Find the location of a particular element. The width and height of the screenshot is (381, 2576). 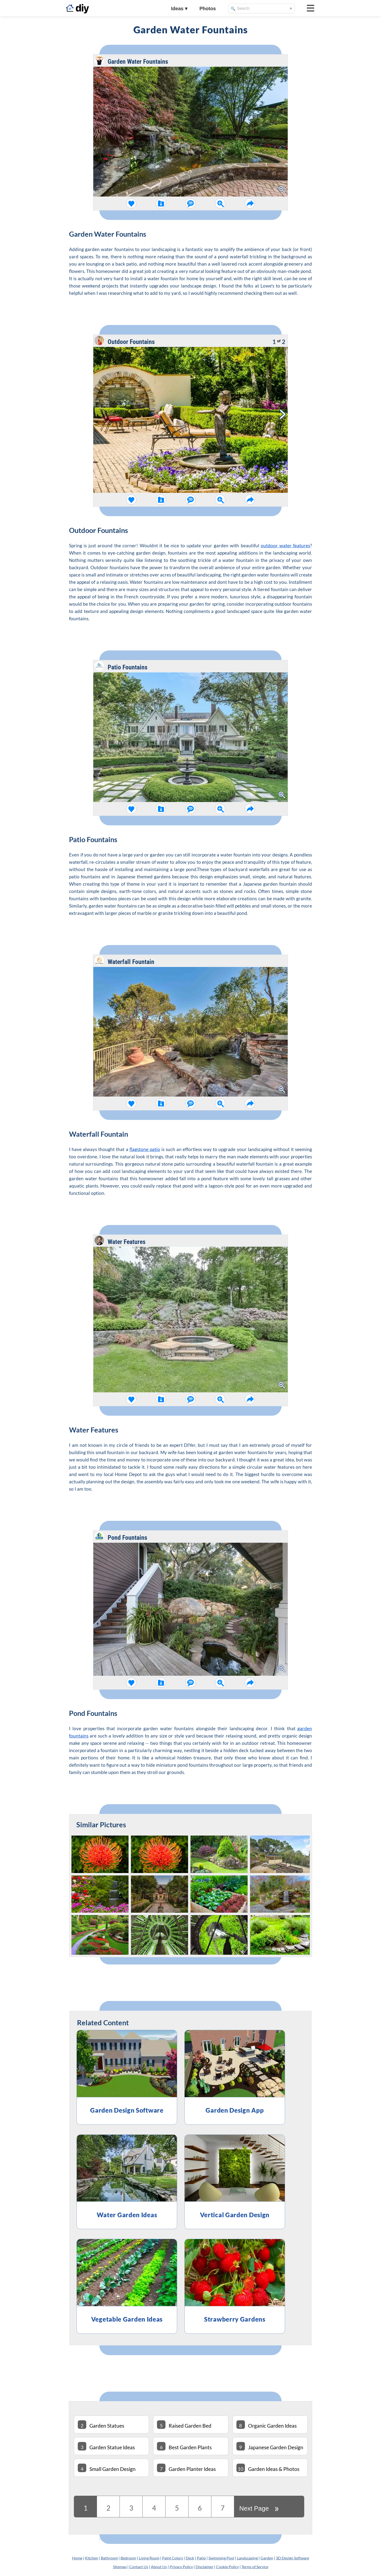

Cookie Policy is located at coordinates (227, 2566).